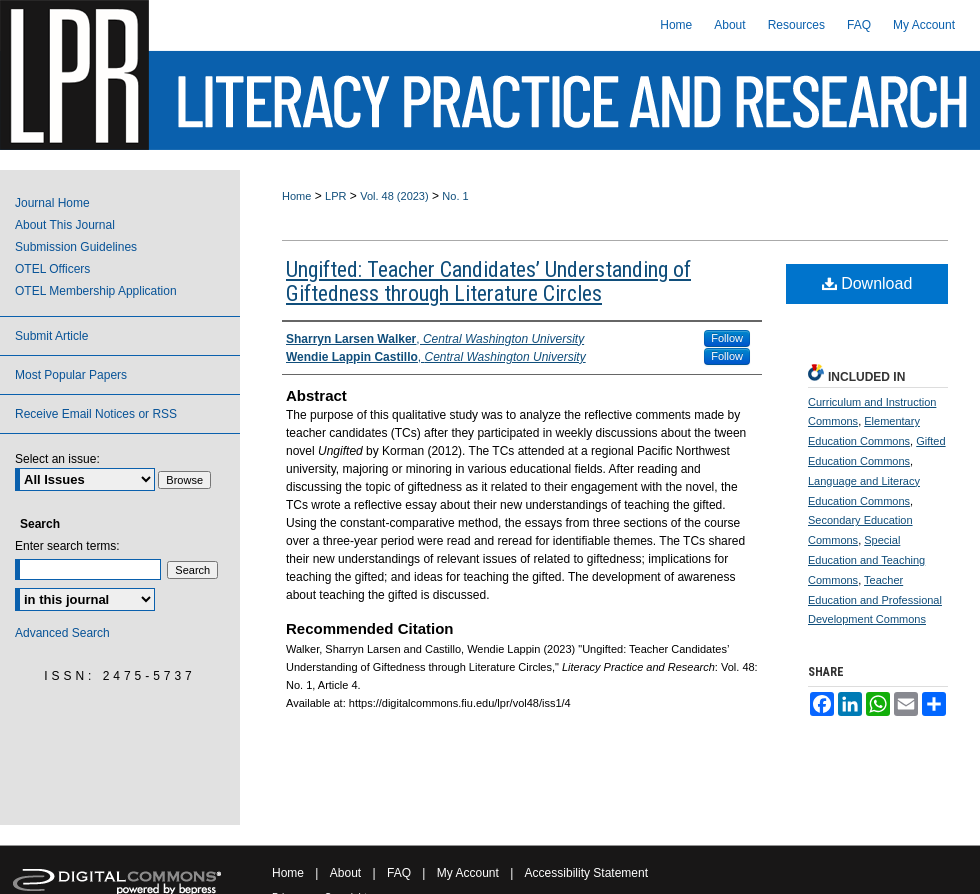  Describe the element at coordinates (345, 873) in the screenshot. I see `About` at that location.